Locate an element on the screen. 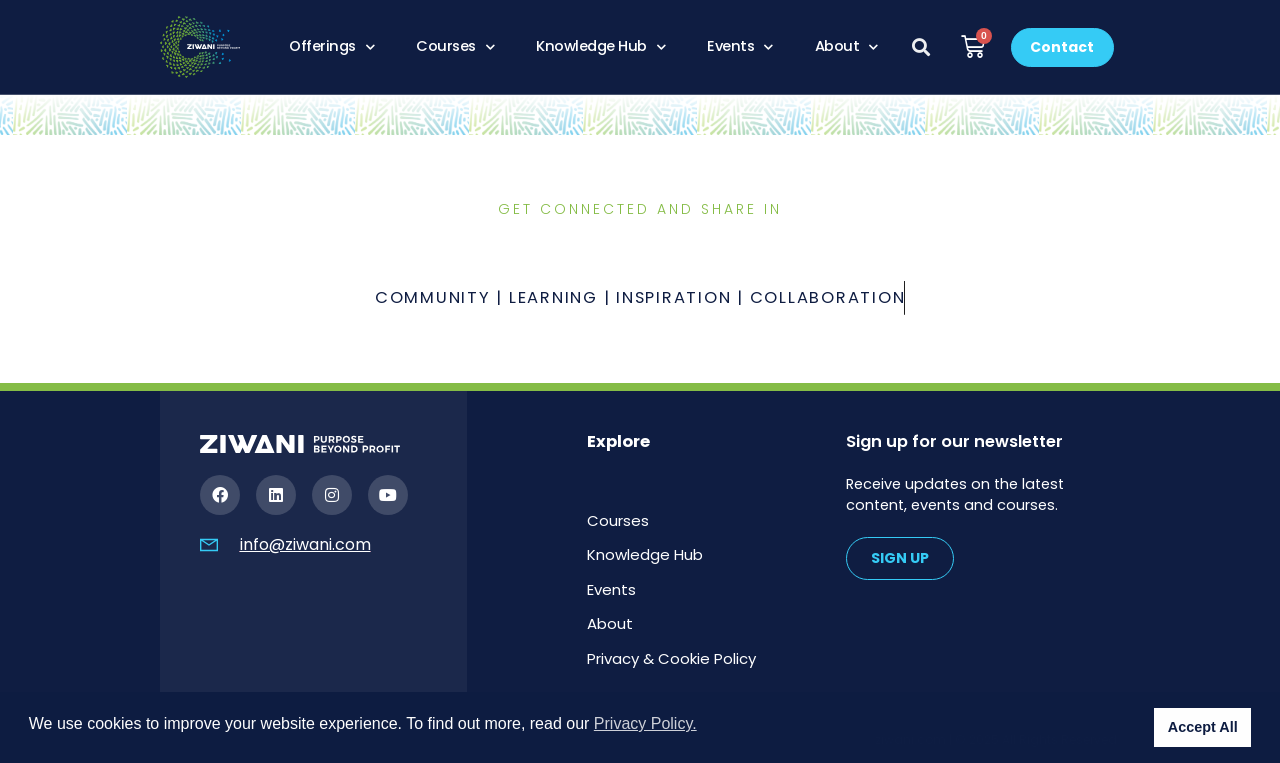 This screenshot has height=763, width=1280. Offerings is located at coordinates (331, 47).